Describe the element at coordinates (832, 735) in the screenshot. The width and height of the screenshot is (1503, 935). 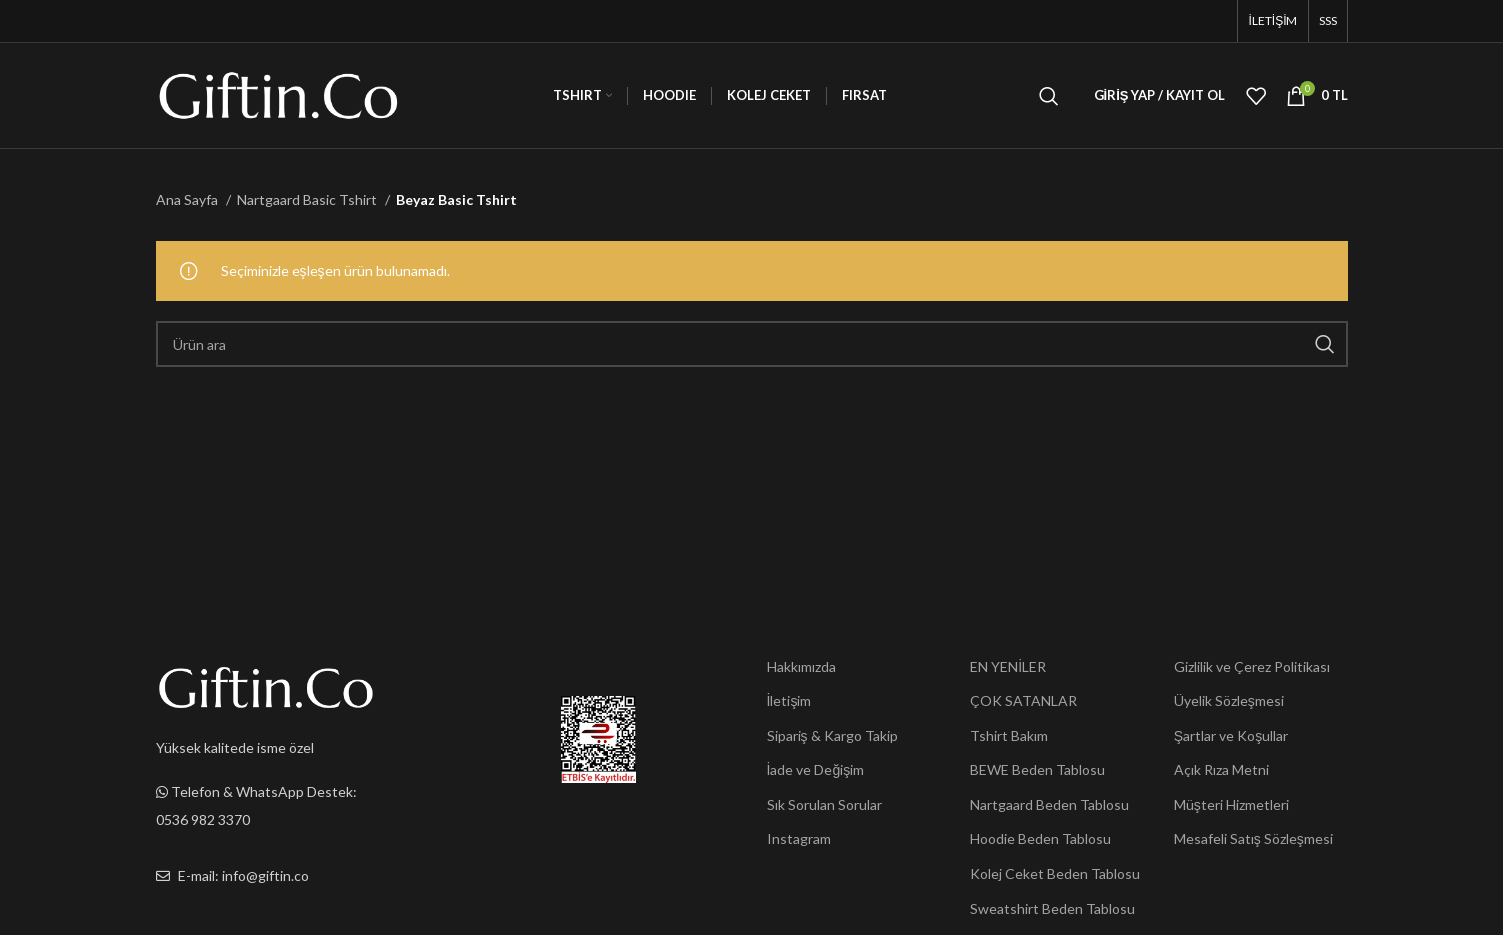
I see `Sipariş & Kargo Takip` at that location.